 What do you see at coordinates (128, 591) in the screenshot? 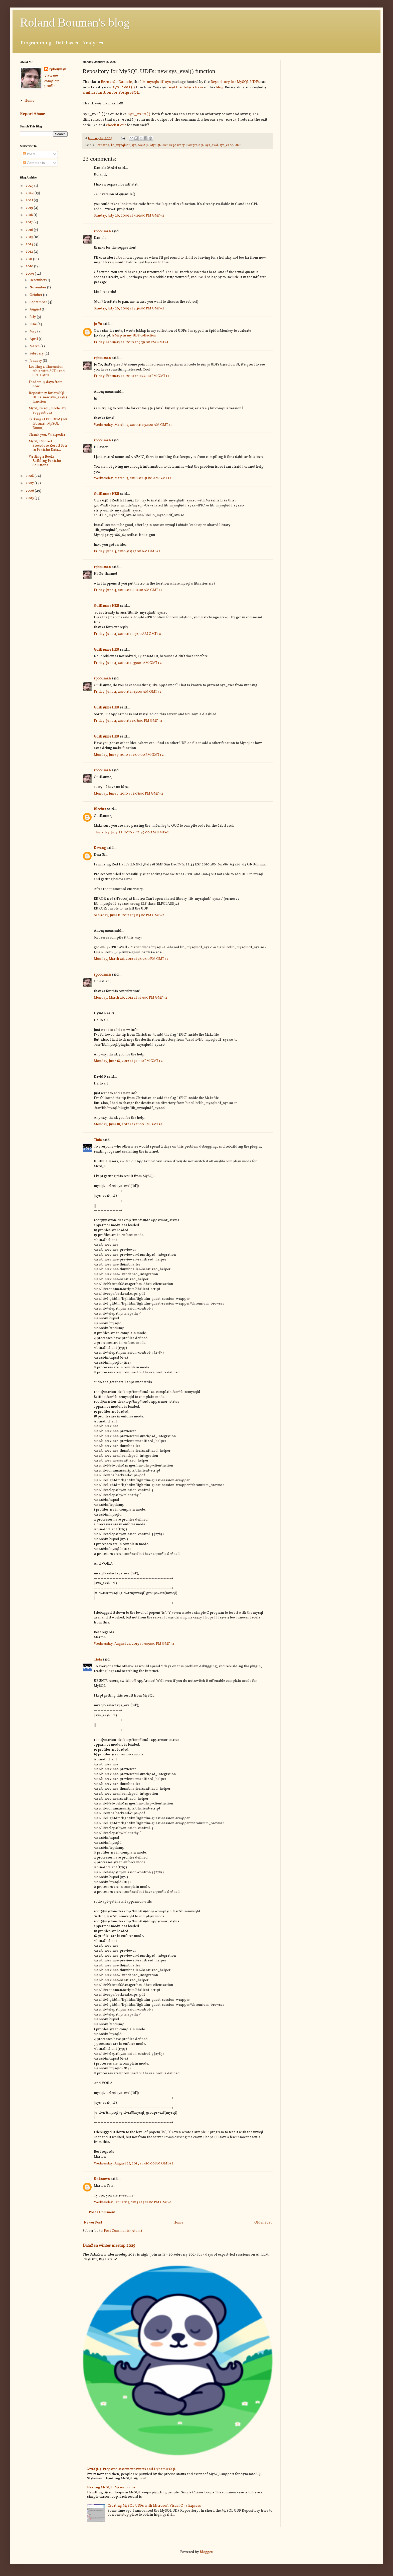
I see `Friday, June 4, 2010 at 10:10:00 AM GMT+2` at bounding box center [128, 591].